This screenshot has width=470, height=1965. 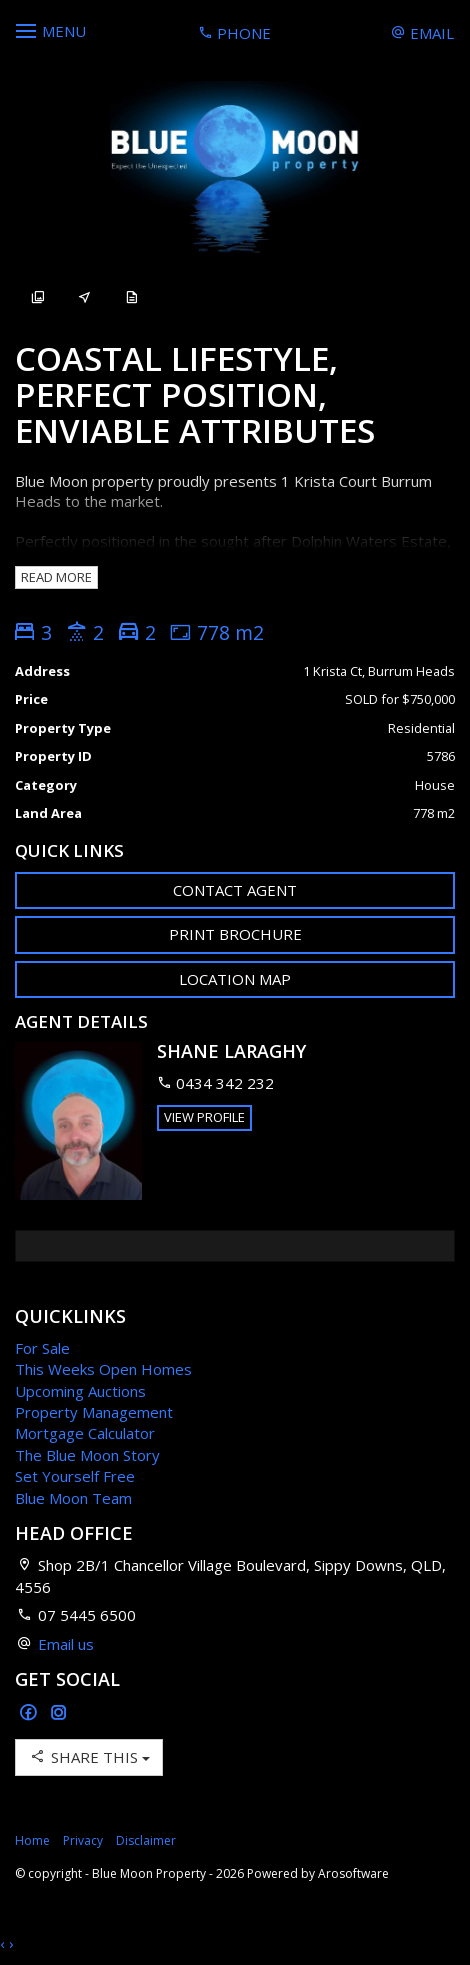 I want to click on Privacy, so click(x=83, y=1840).